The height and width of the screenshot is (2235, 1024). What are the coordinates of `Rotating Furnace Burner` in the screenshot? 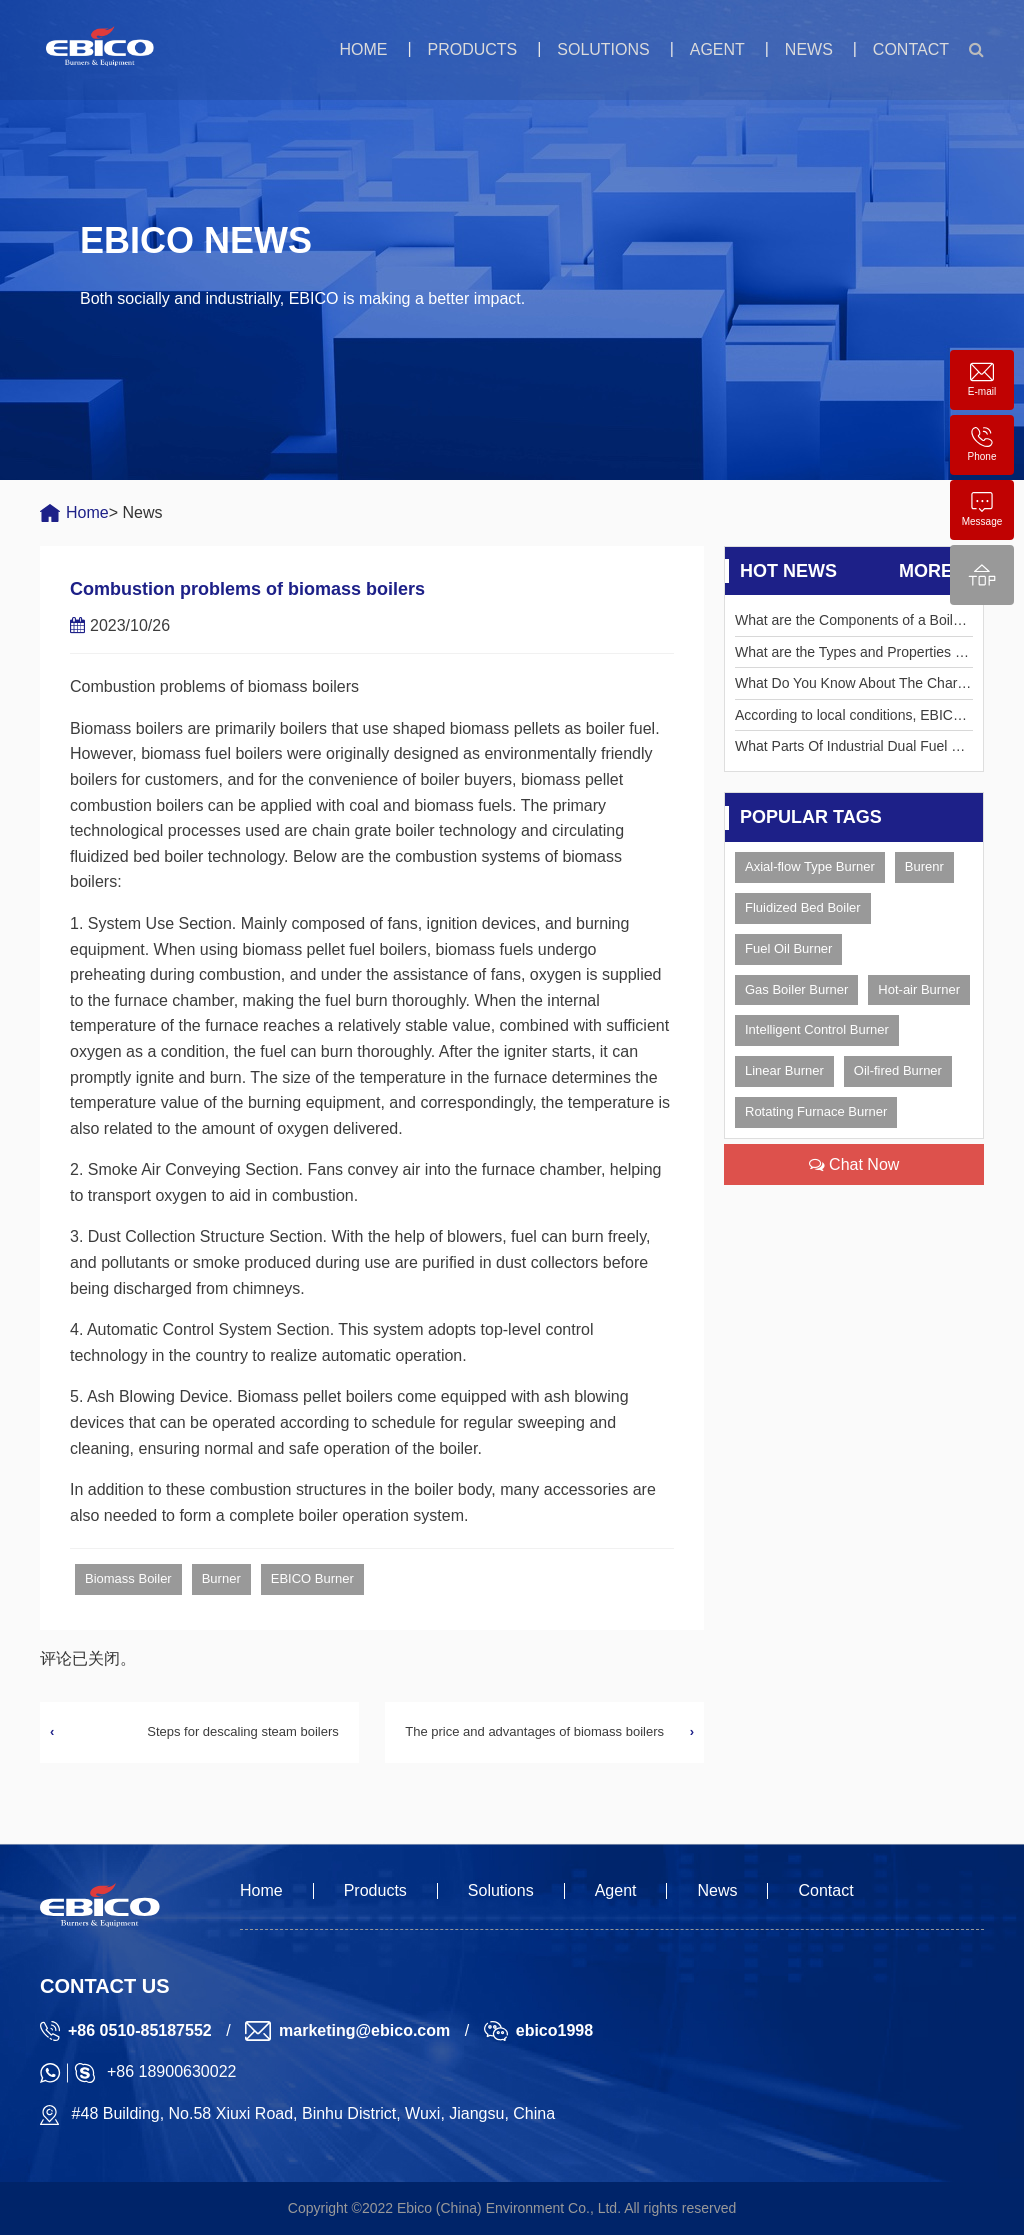 It's located at (816, 1111).